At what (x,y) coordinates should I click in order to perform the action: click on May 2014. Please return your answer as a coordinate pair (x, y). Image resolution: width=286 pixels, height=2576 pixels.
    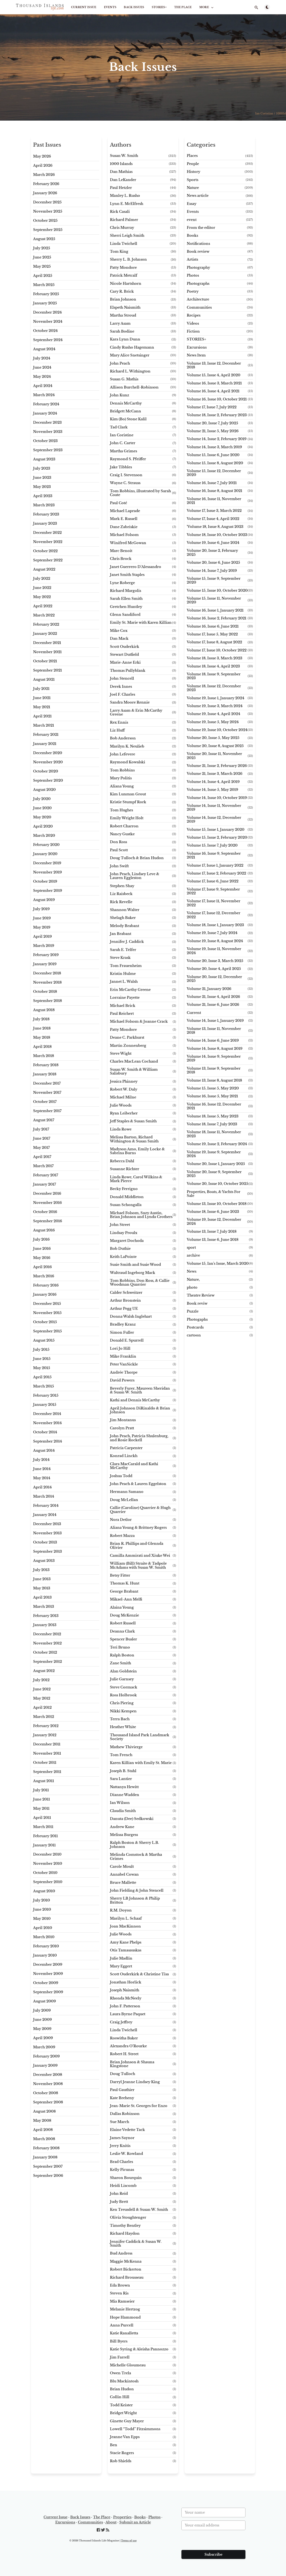
    Looking at the image, I should click on (41, 1478).